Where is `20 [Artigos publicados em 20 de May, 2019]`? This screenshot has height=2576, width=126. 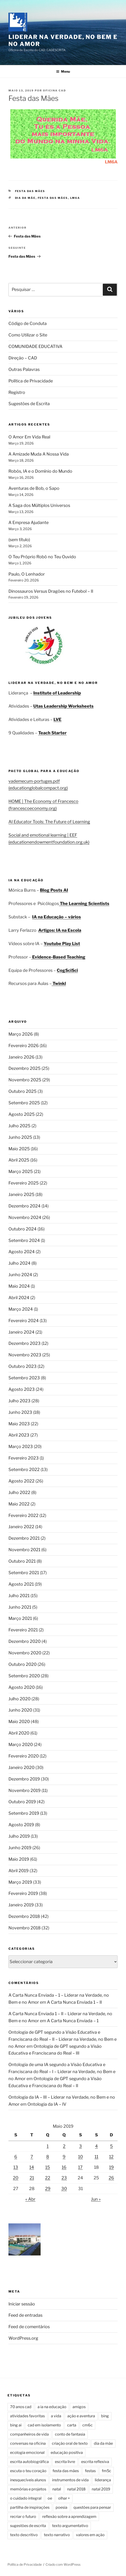
20 [Artigos publicados em 20 de May, 2019] is located at coordinates (15, 2177).